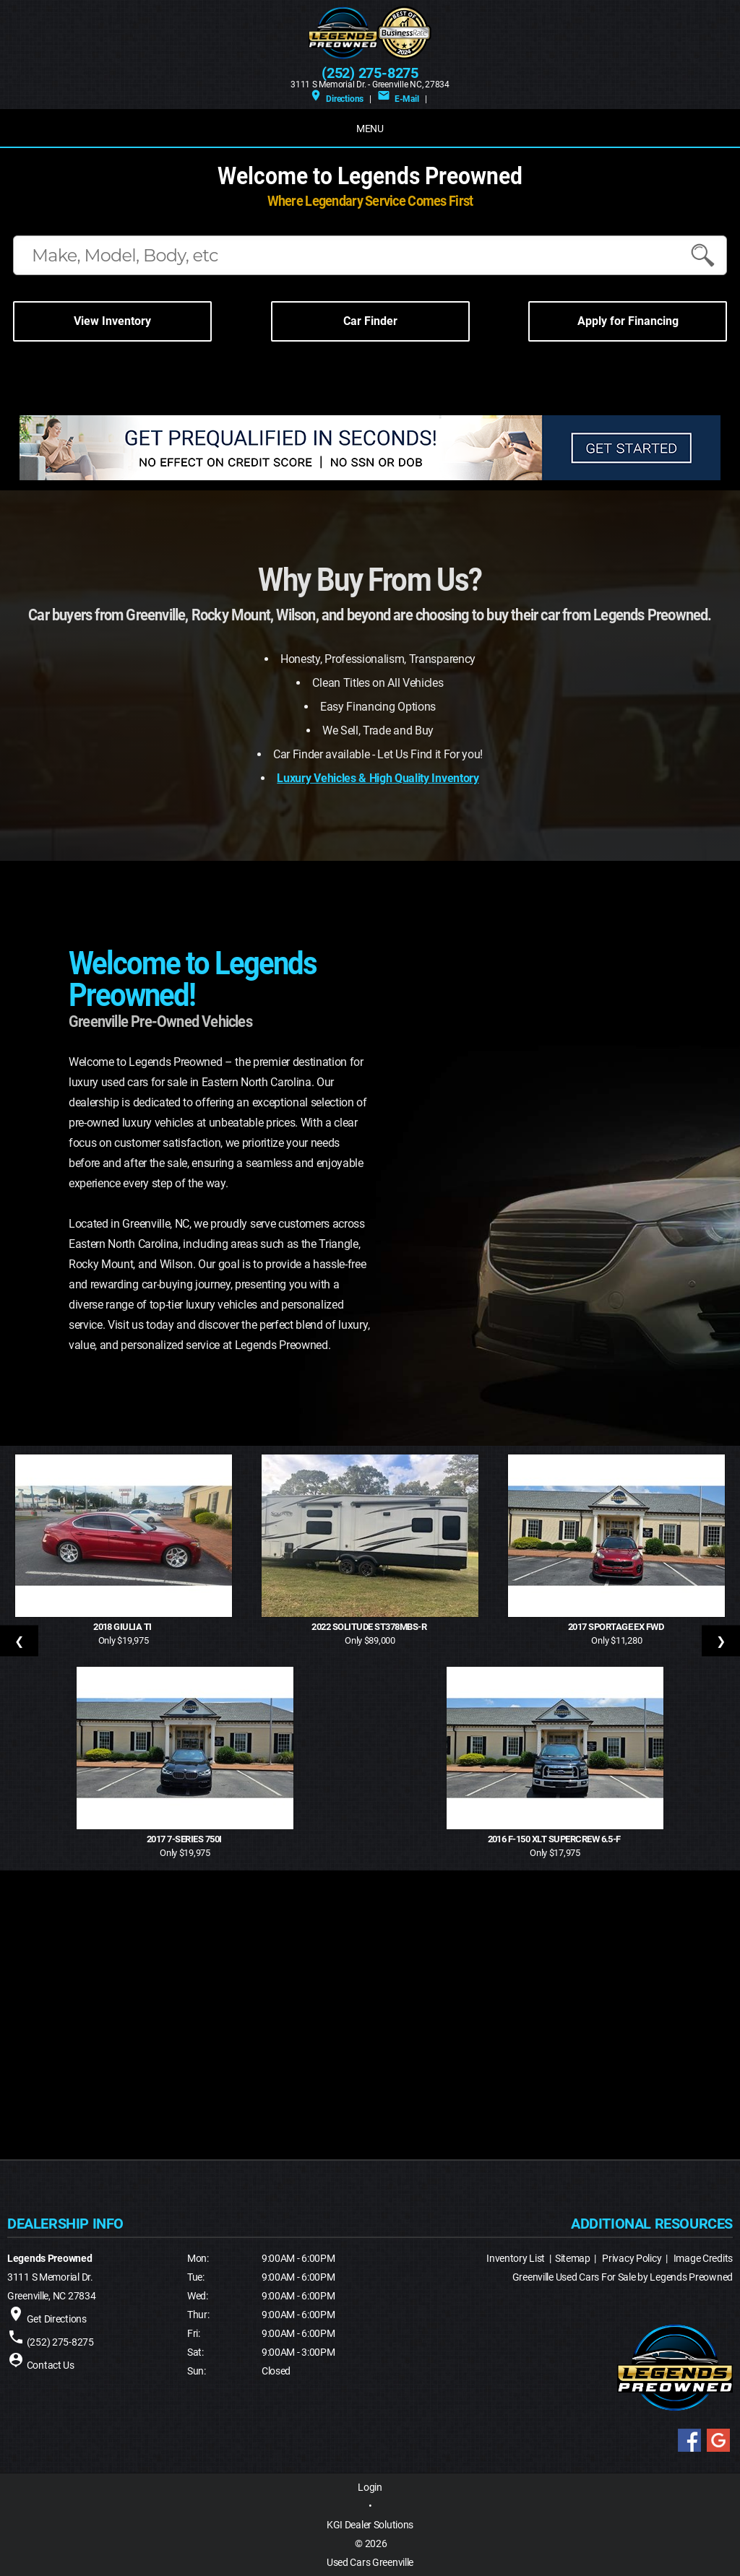 Image resolution: width=740 pixels, height=2576 pixels. I want to click on (252) 275-8275, so click(370, 73).